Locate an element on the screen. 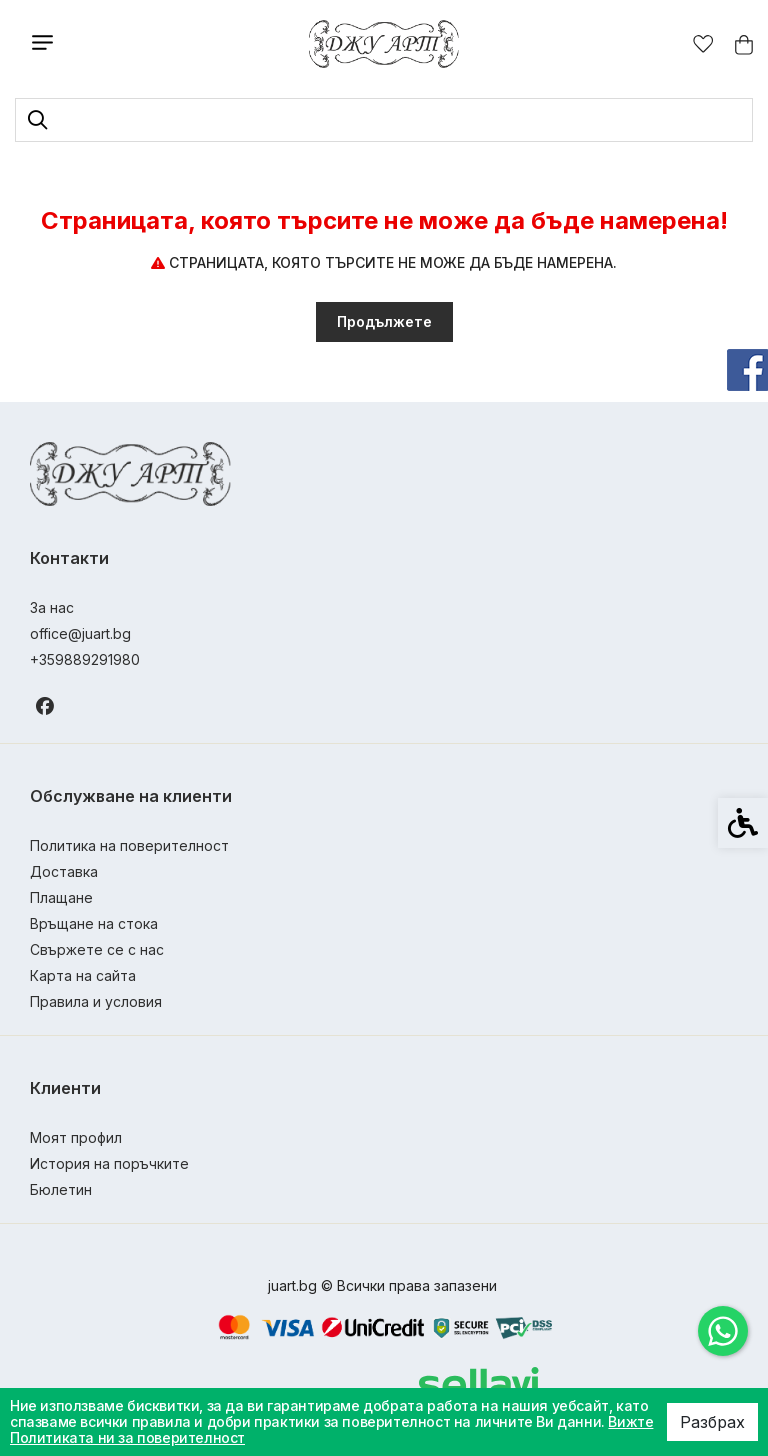 The image size is (768, 1456). Политика на поверителност [link] is located at coordinates (129, 845).